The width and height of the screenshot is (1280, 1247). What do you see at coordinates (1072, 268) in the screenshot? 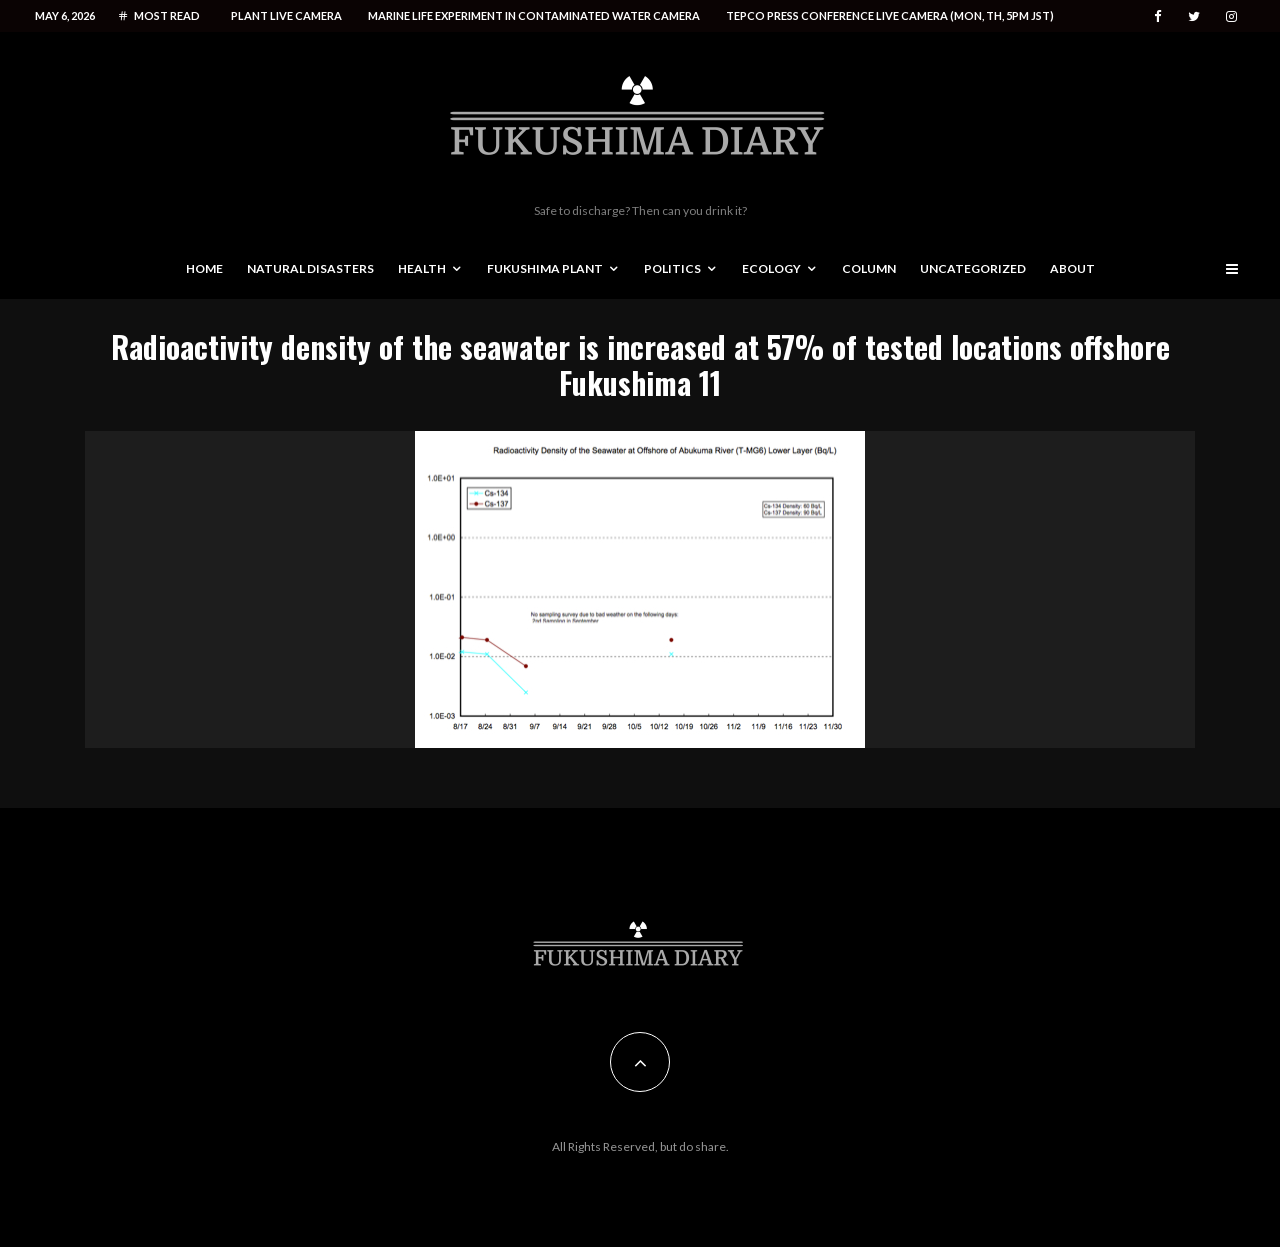
I see `About` at bounding box center [1072, 268].